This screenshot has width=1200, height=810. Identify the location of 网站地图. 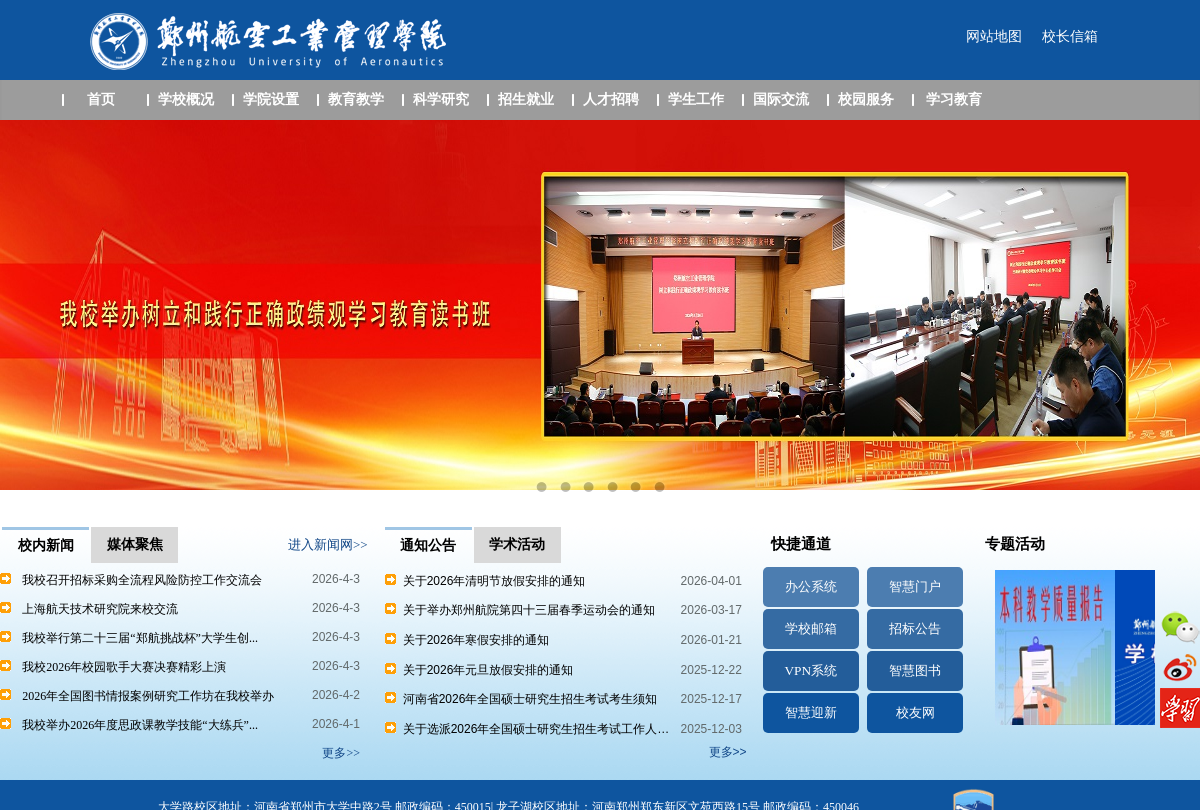
(994, 36).